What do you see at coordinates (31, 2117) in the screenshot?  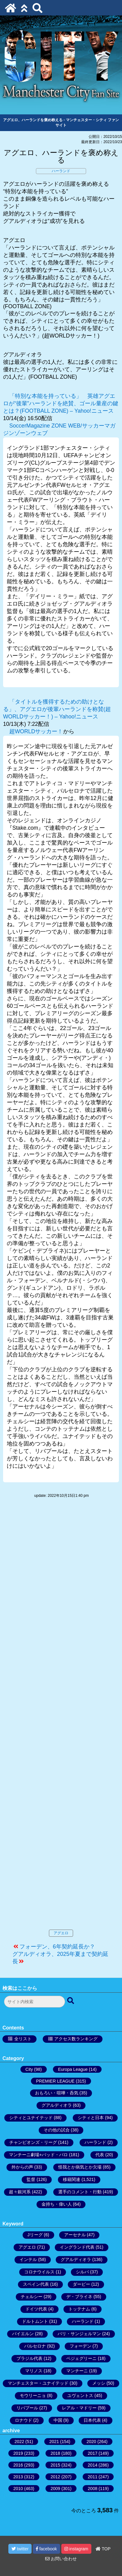 I see `シティとユナイテッド` at bounding box center [31, 2117].